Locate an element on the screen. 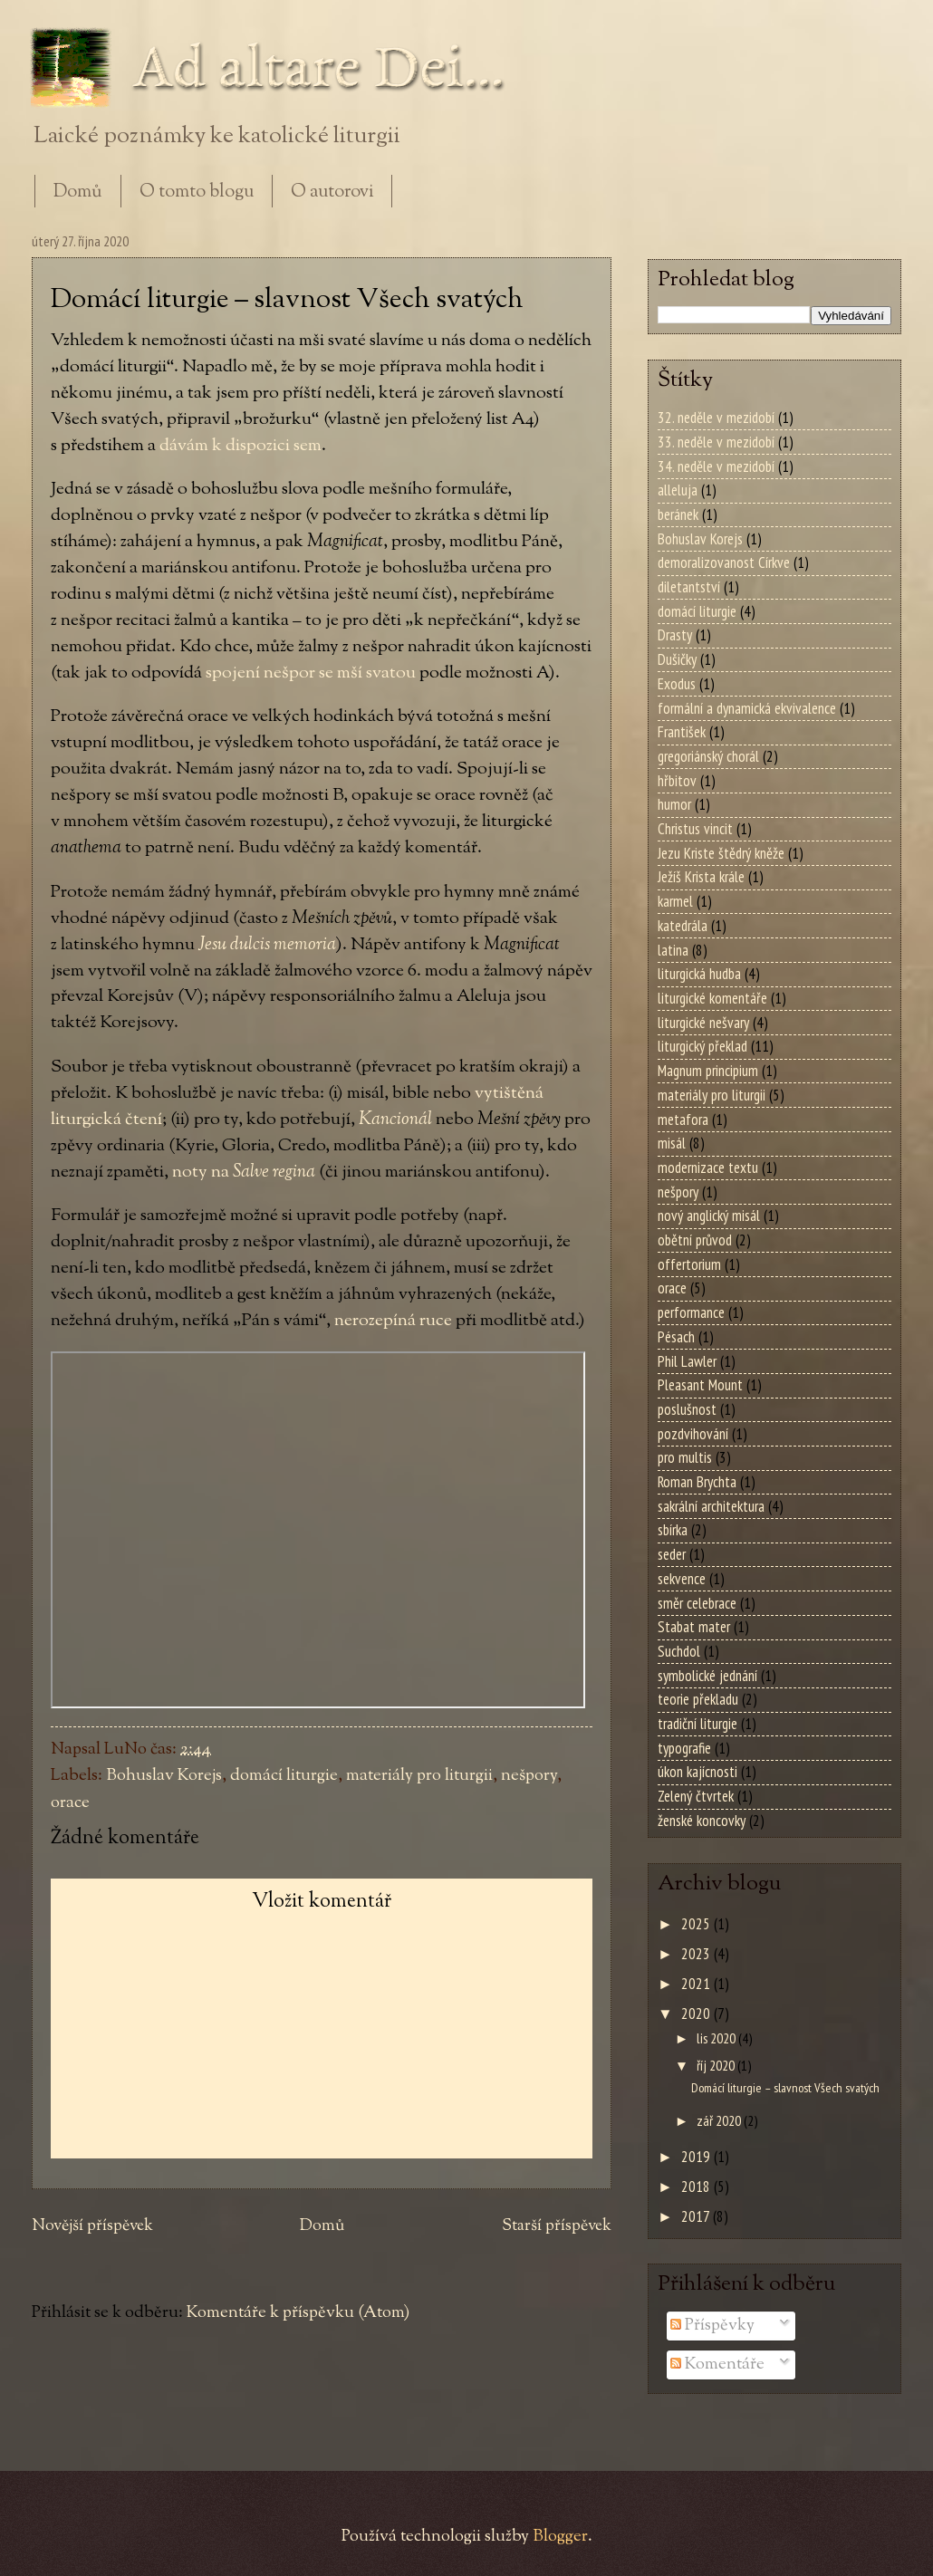 Image resolution: width=933 pixels, height=2576 pixels. nerozepíná ruce is located at coordinates (393, 1320).